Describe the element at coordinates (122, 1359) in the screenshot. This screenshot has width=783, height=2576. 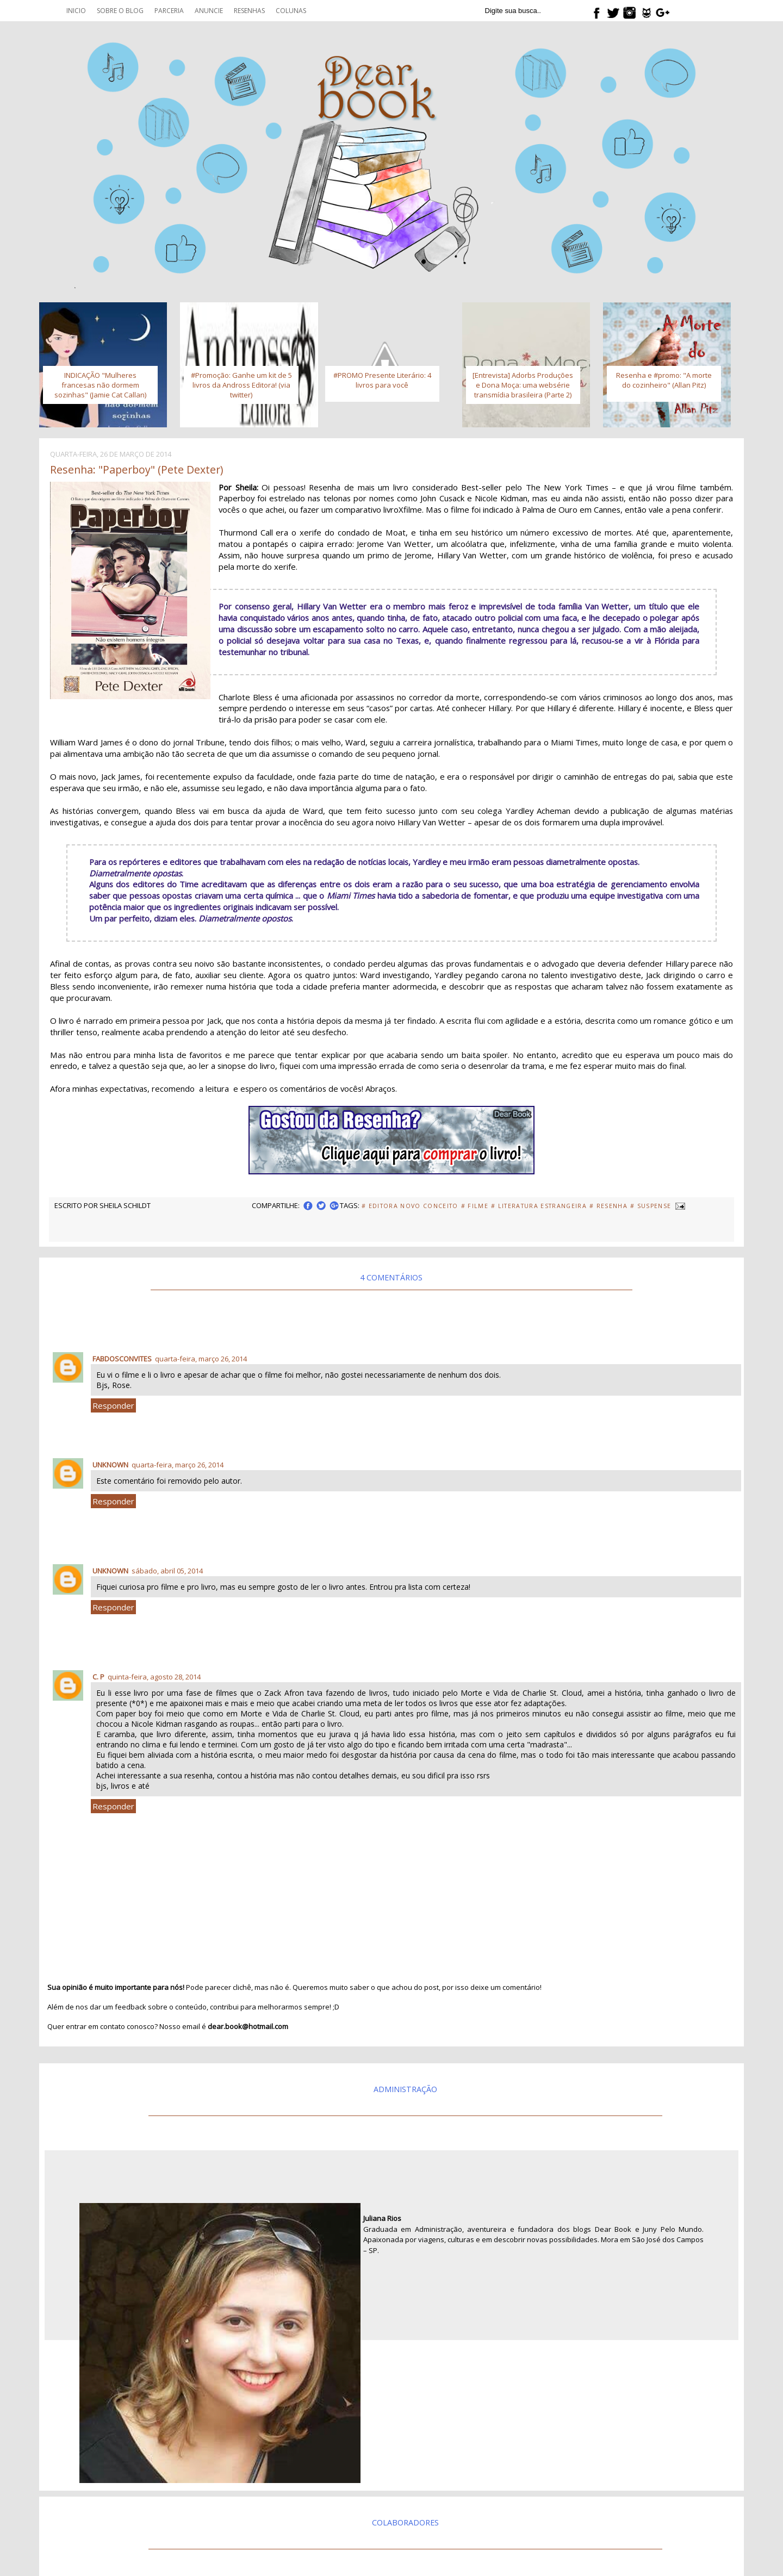
I see `fabdosconvites` at that location.